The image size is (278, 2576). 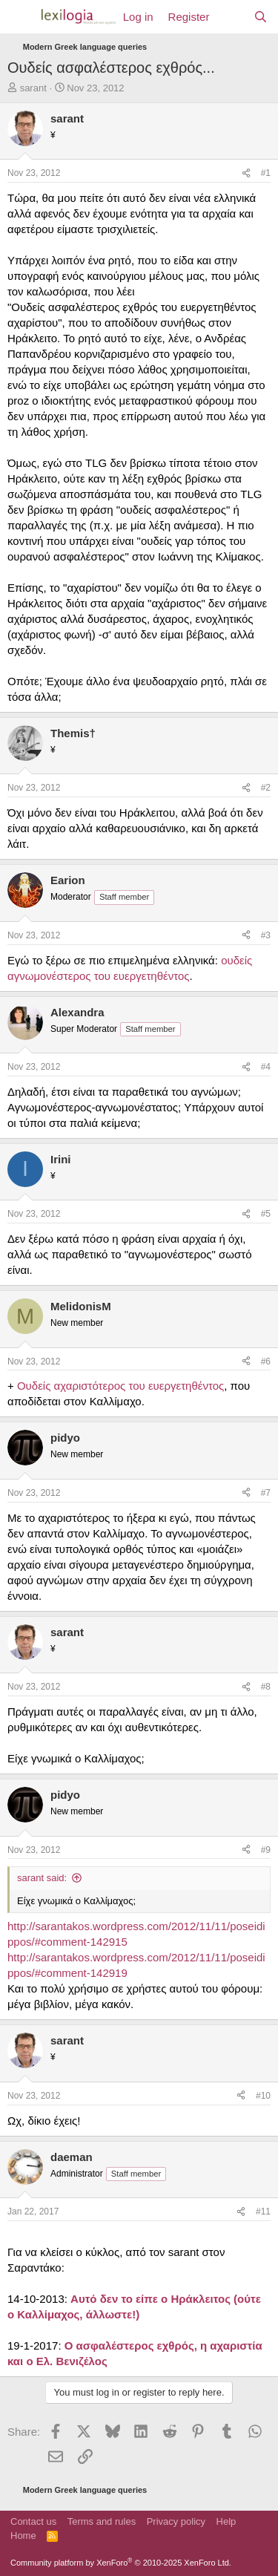 I want to click on [Share], so click(x=246, y=173).